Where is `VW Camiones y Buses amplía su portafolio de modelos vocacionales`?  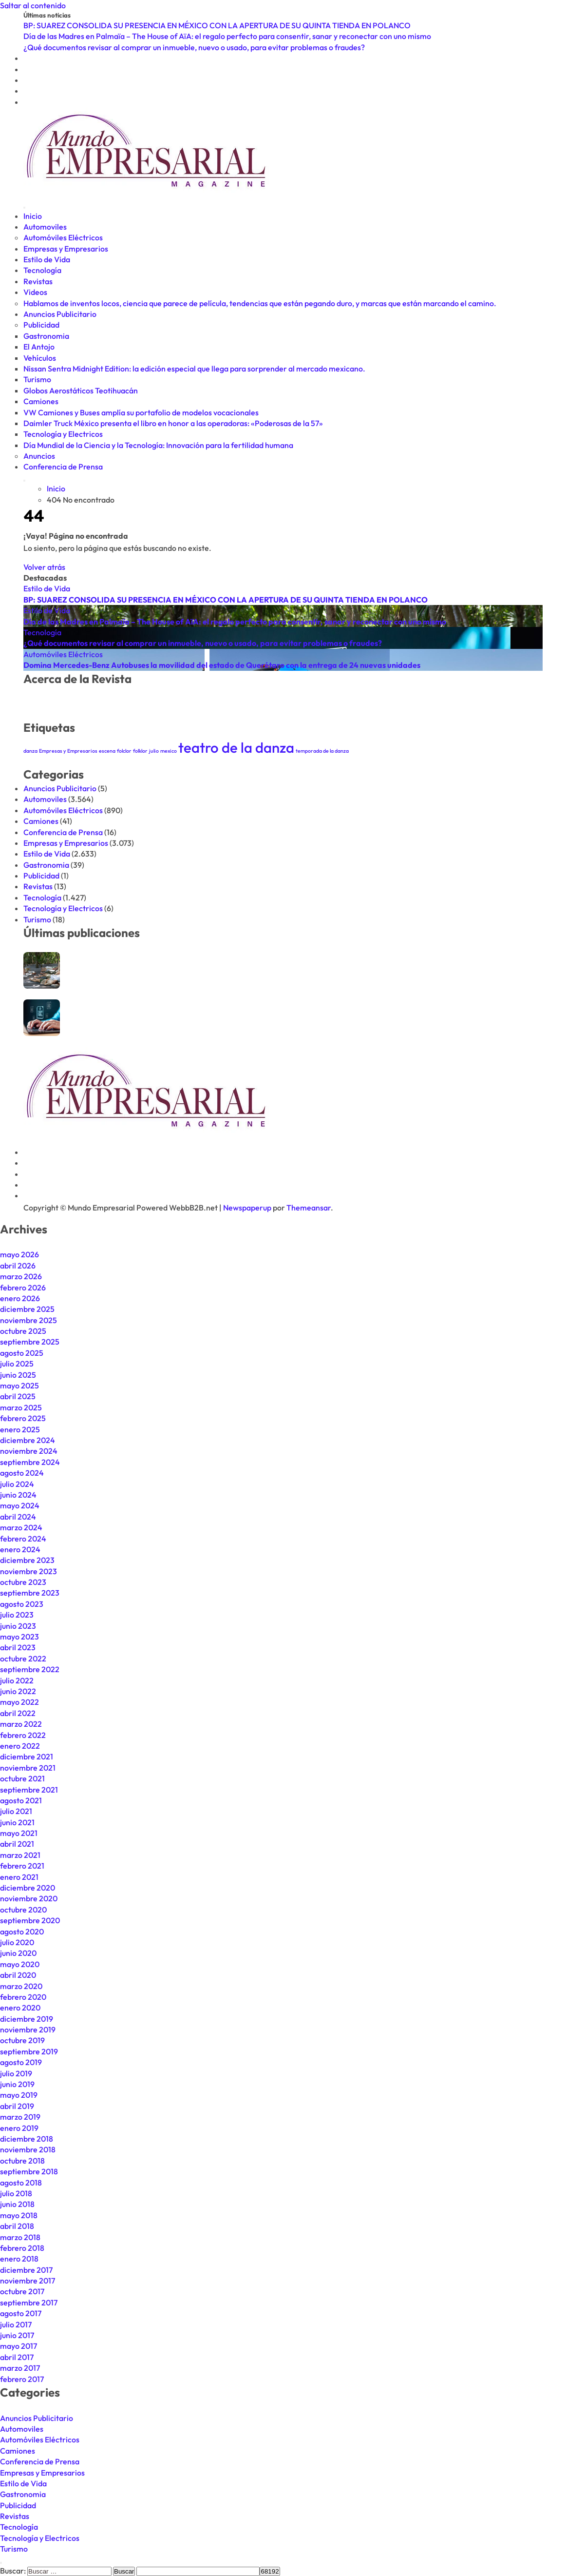
VW Camiones y Buses amplía su portafolio de modelos vocacionales is located at coordinates (141, 412).